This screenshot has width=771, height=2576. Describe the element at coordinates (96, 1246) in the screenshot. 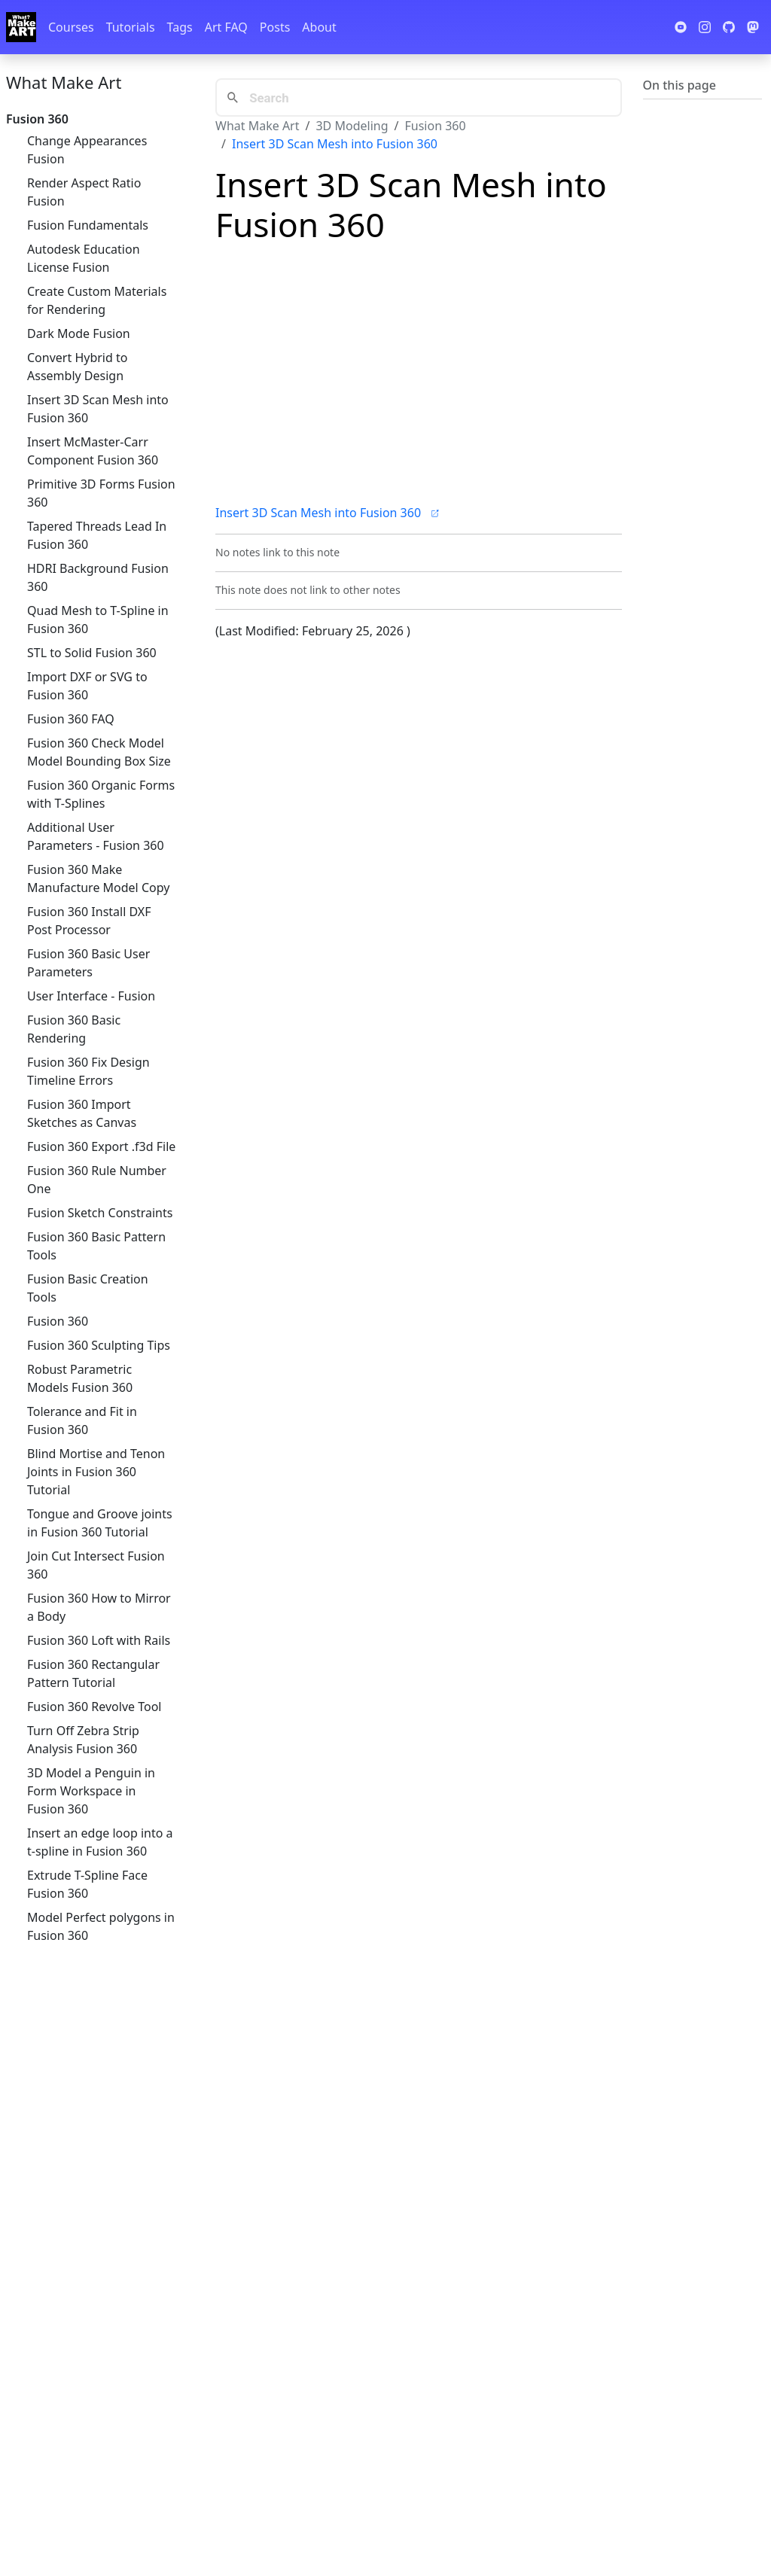

I see `Fusion 360 Basic Pattern Tools` at that location.